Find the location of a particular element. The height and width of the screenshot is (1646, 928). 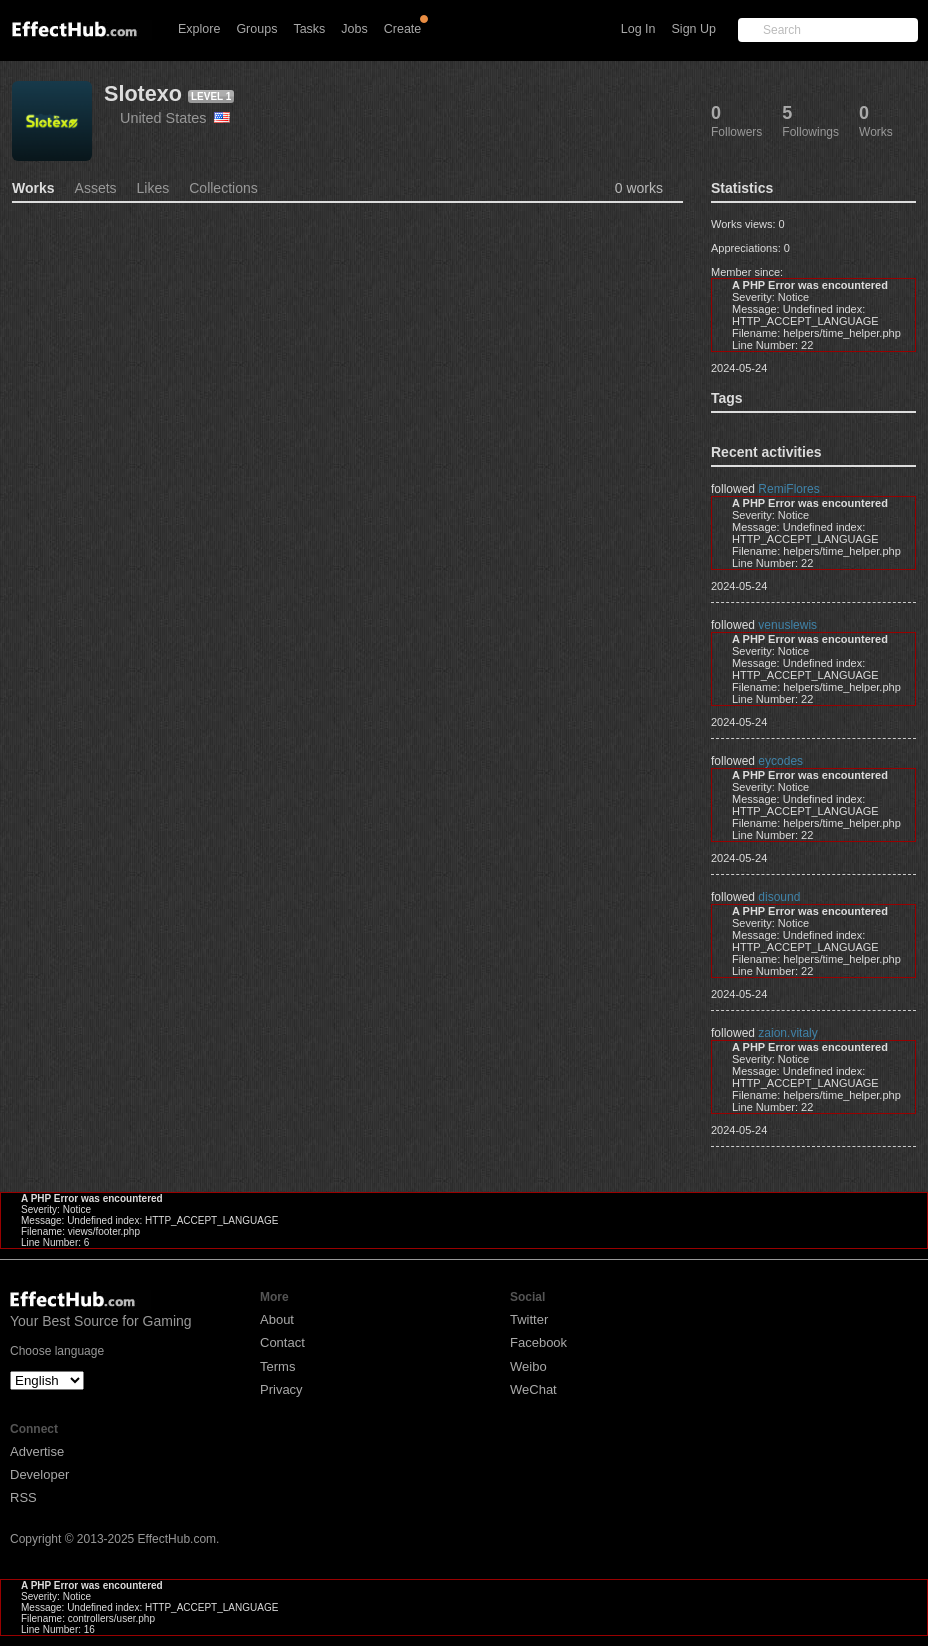

Terms is located at coordinates (277, 1366).